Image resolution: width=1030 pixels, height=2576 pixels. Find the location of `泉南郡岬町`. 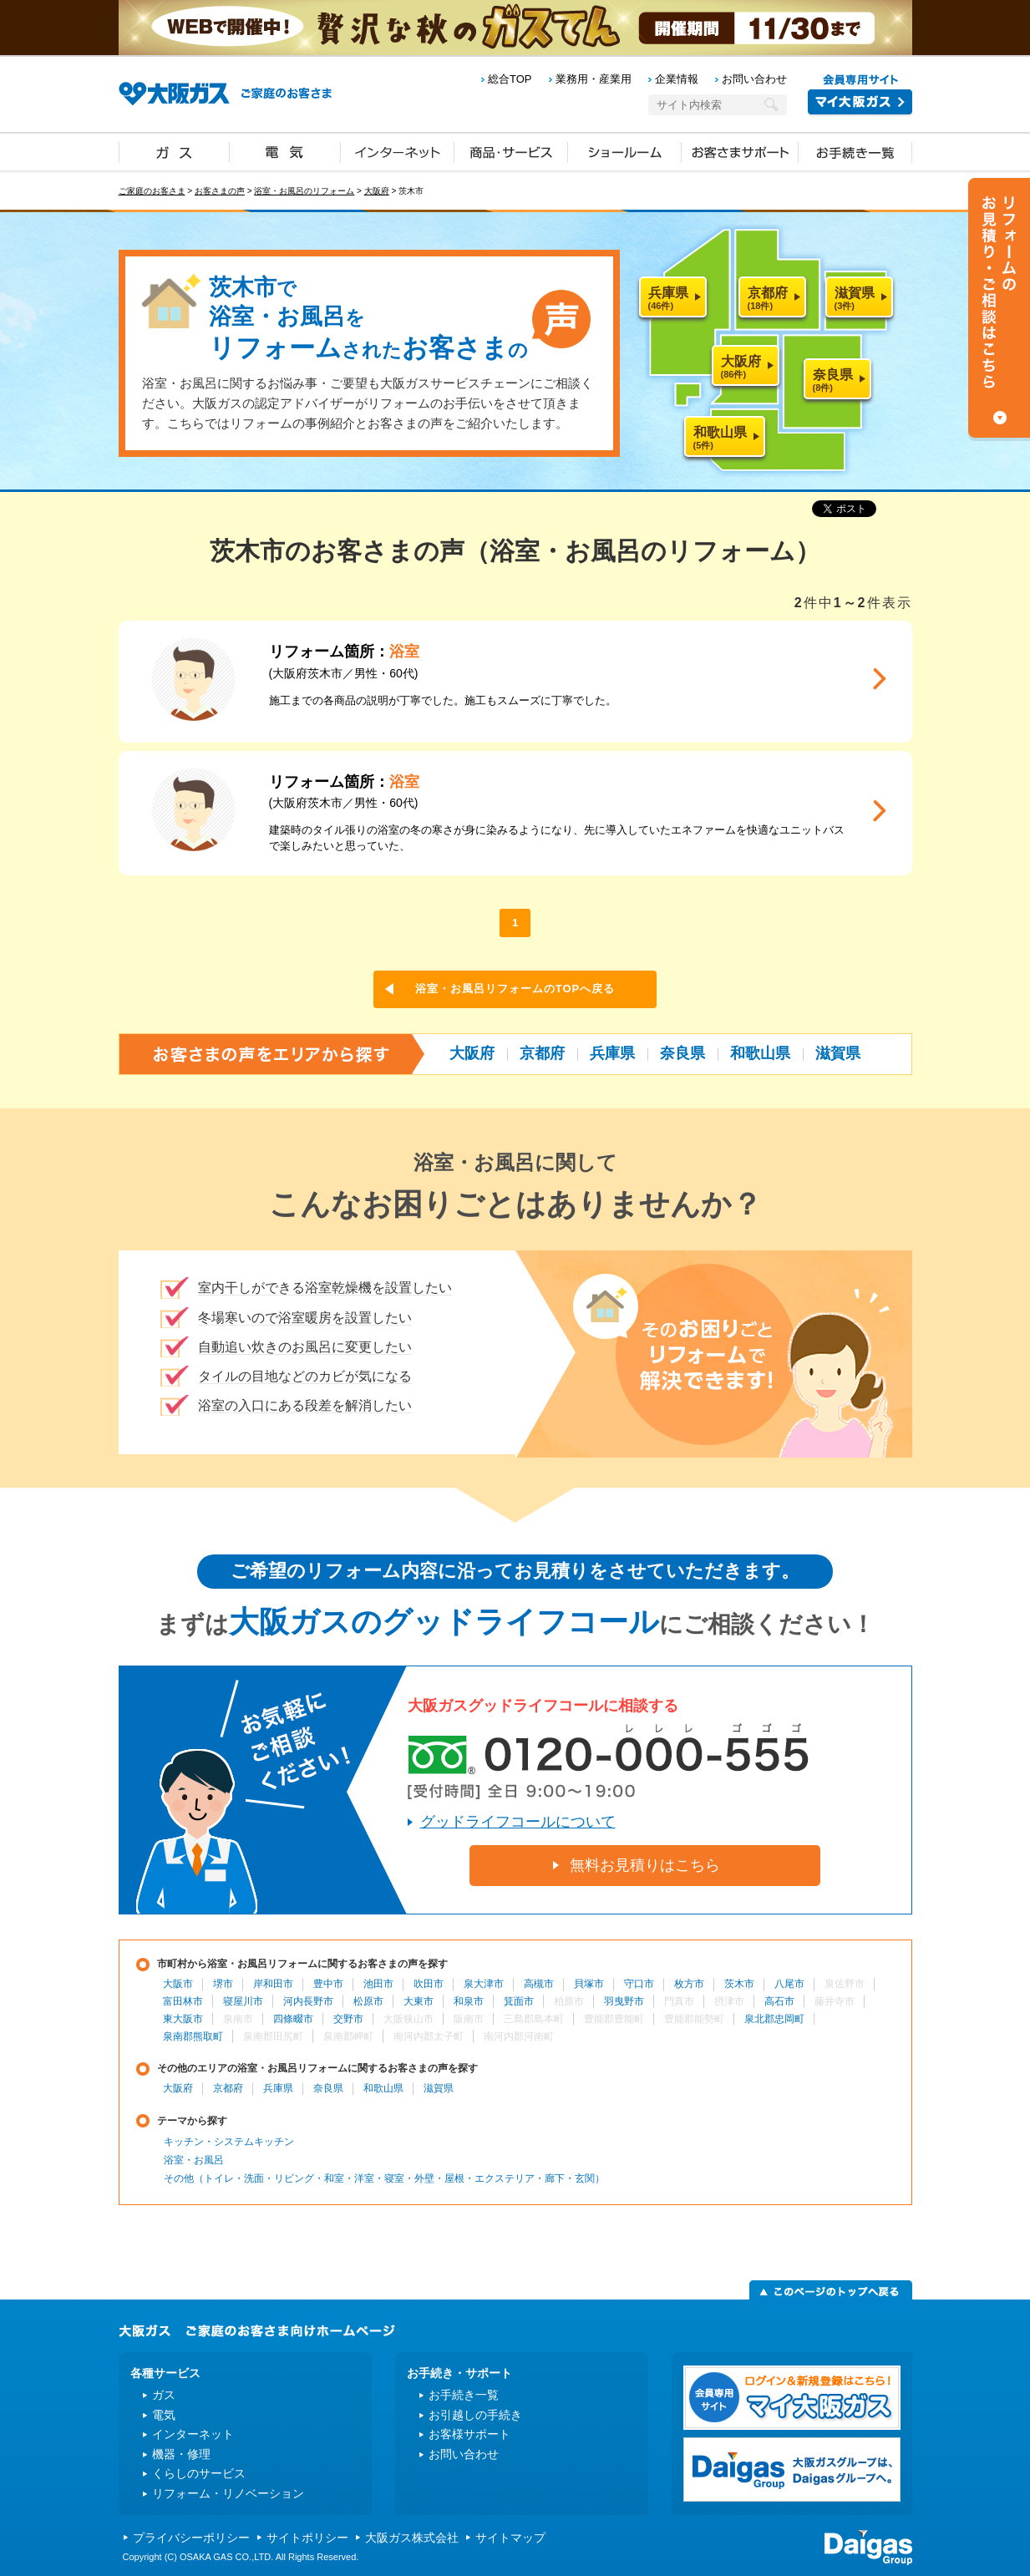

泉南郡岬町 is located at coordinates (348, 2036).